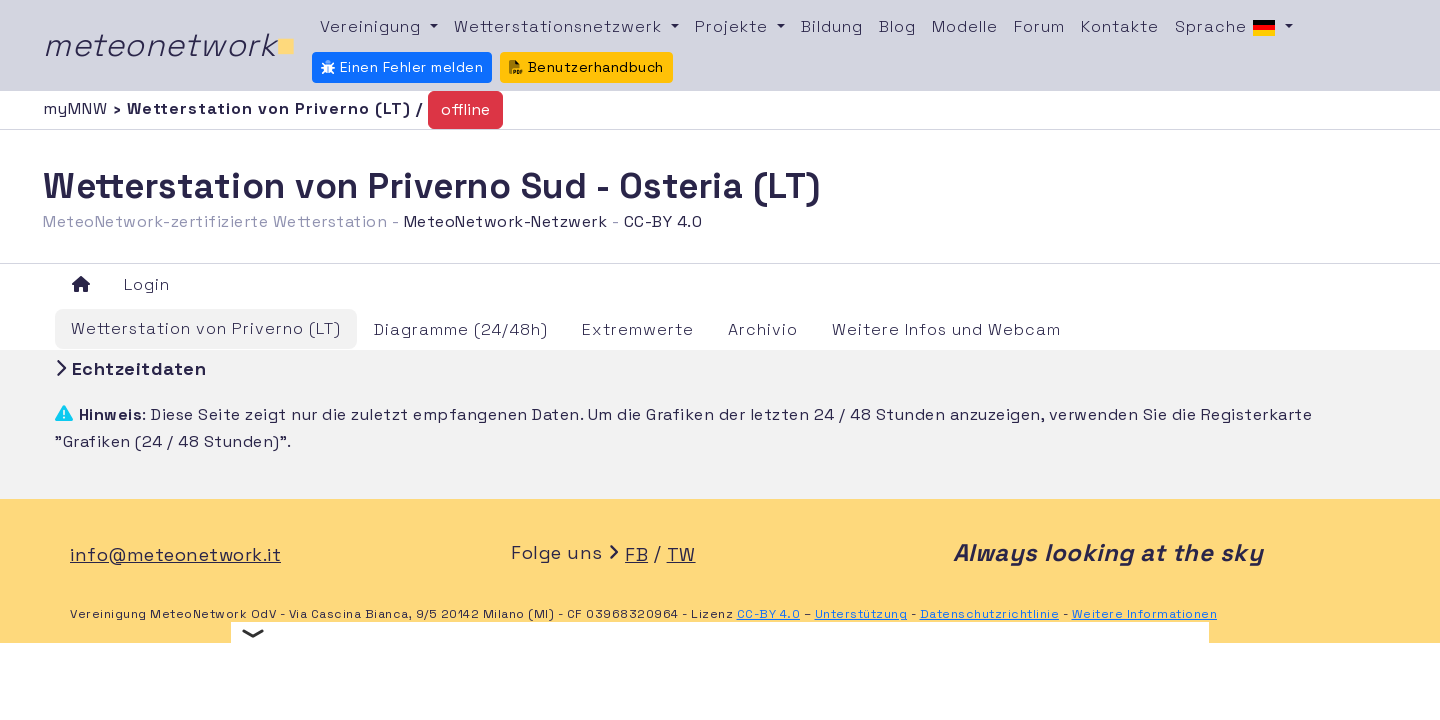  Describe the element at coordinates (147, 284) in the screenshot. I see `Login` at that location.